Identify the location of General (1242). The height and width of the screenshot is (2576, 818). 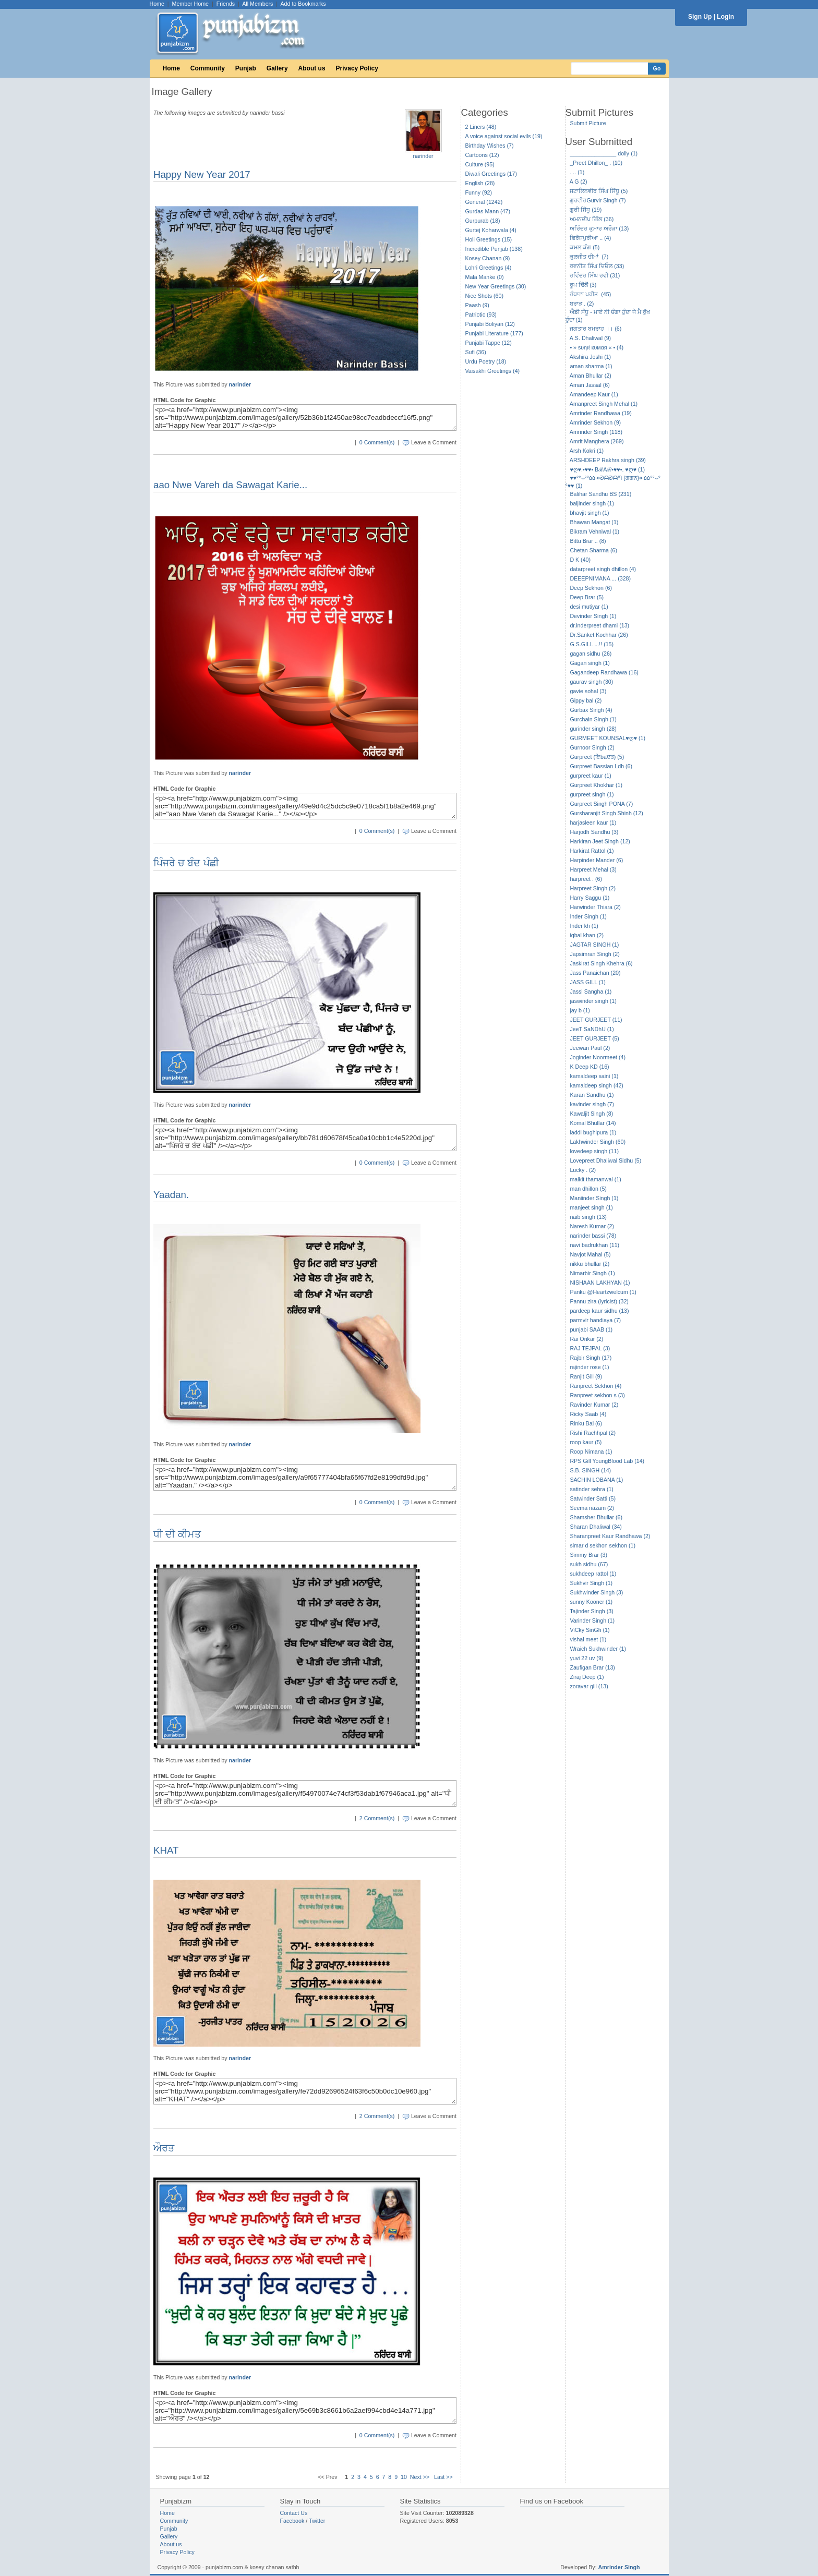
(484, 202).